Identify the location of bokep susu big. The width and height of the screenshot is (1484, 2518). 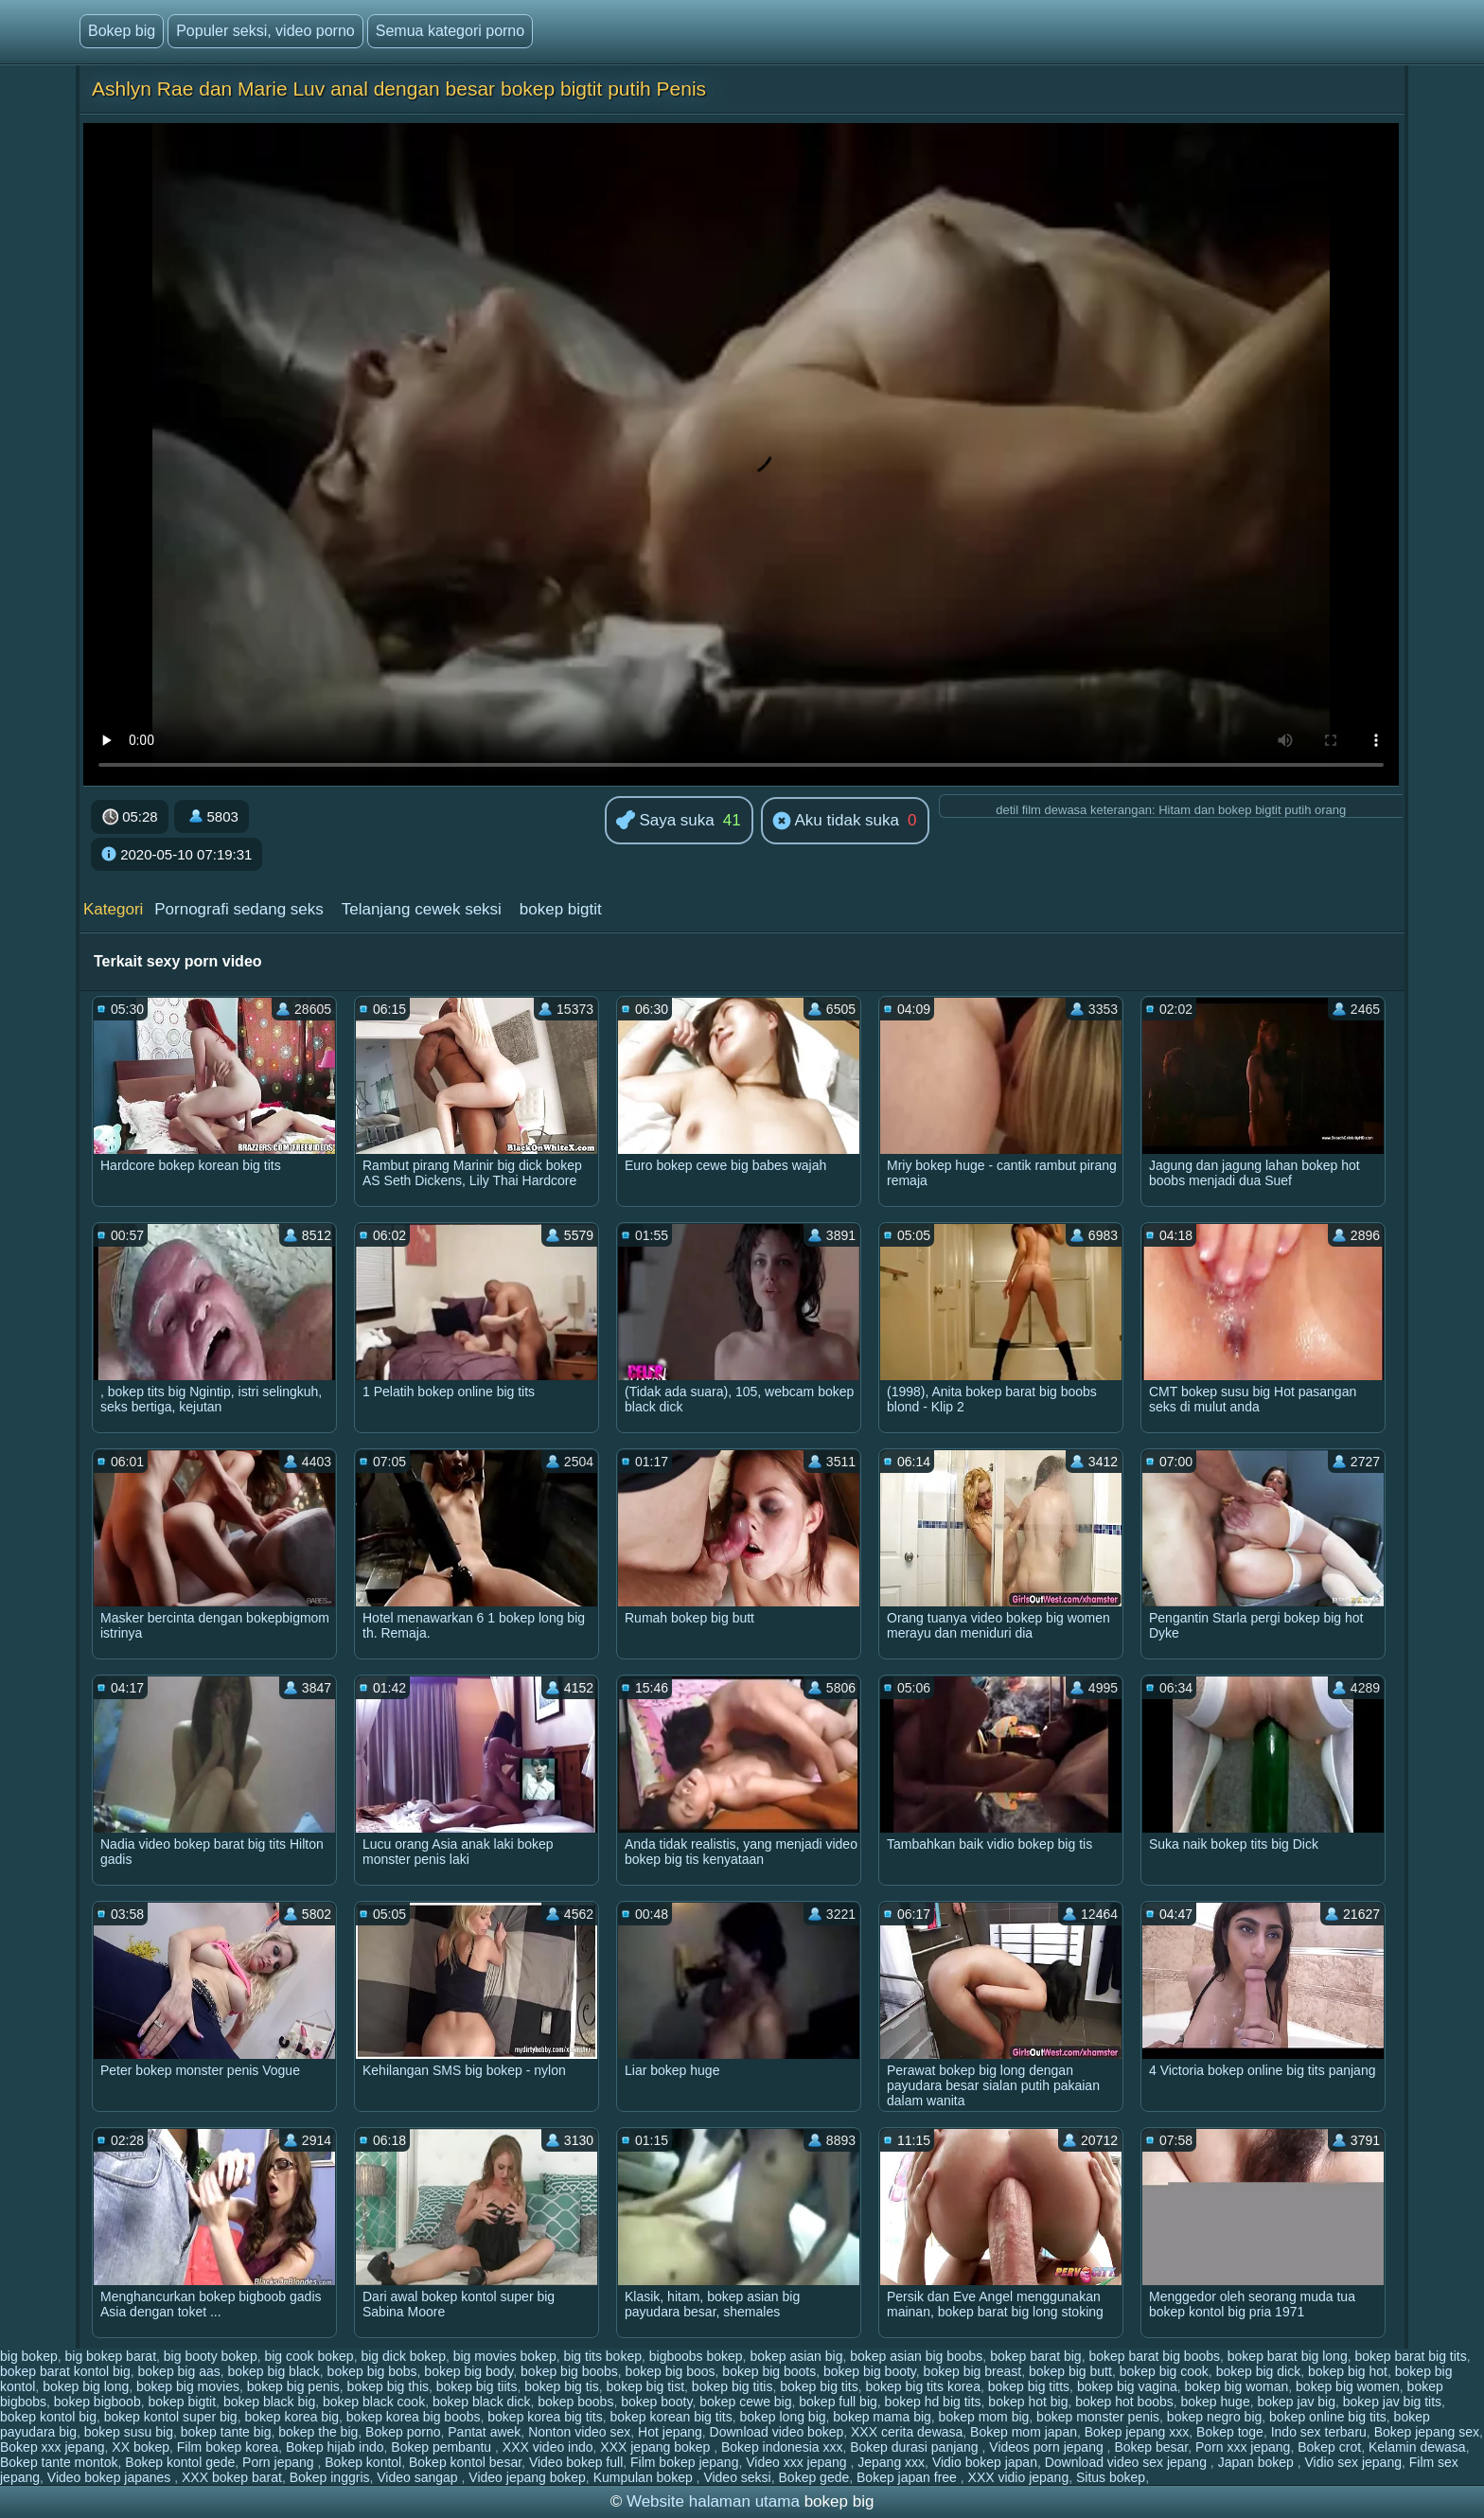
(128, 2431).